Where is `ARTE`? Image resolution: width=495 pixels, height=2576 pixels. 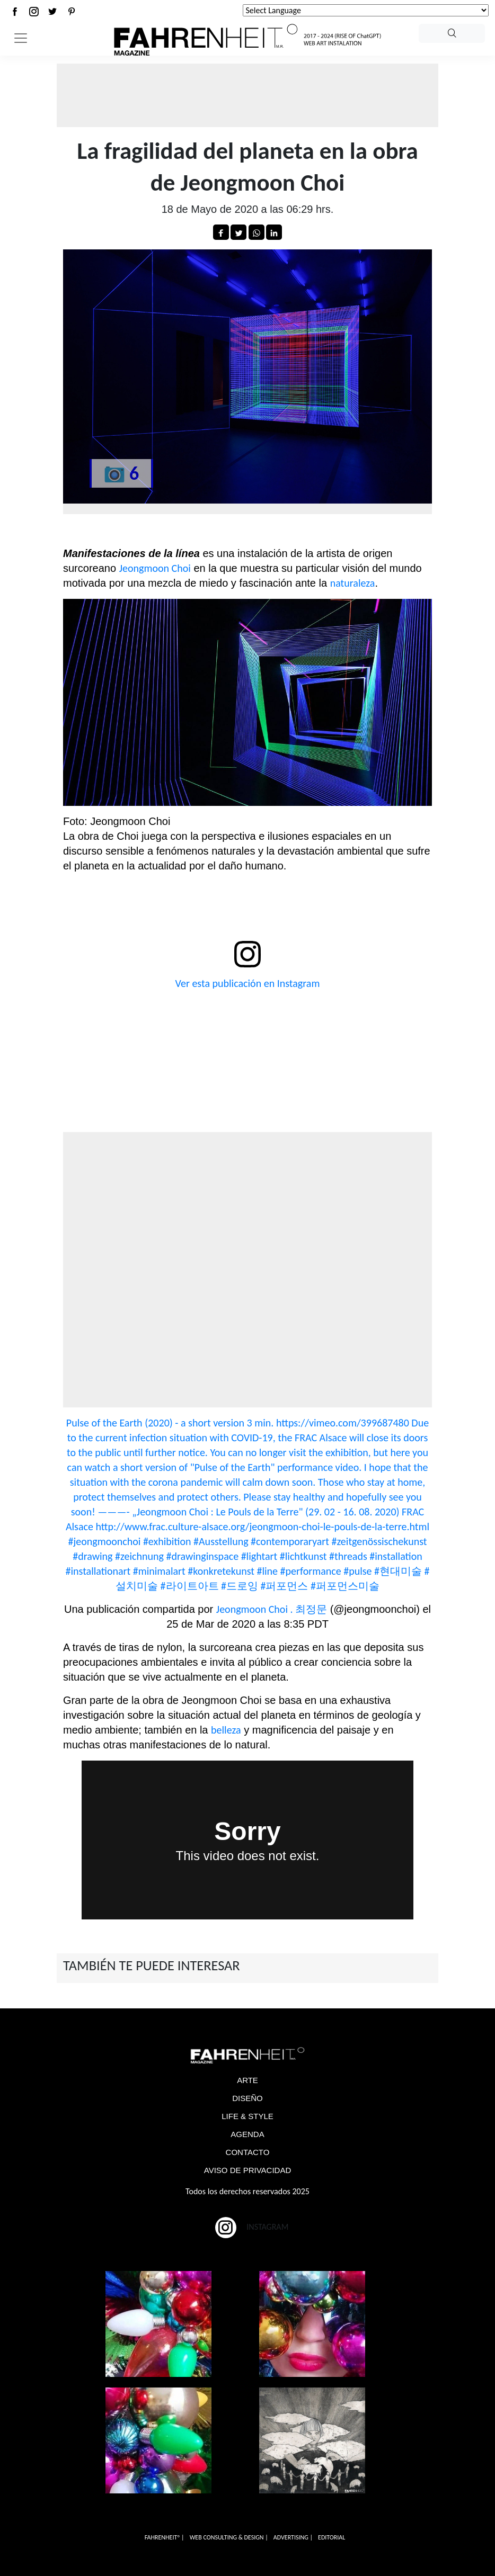 ARTE is located at coordinates (247, 2080).